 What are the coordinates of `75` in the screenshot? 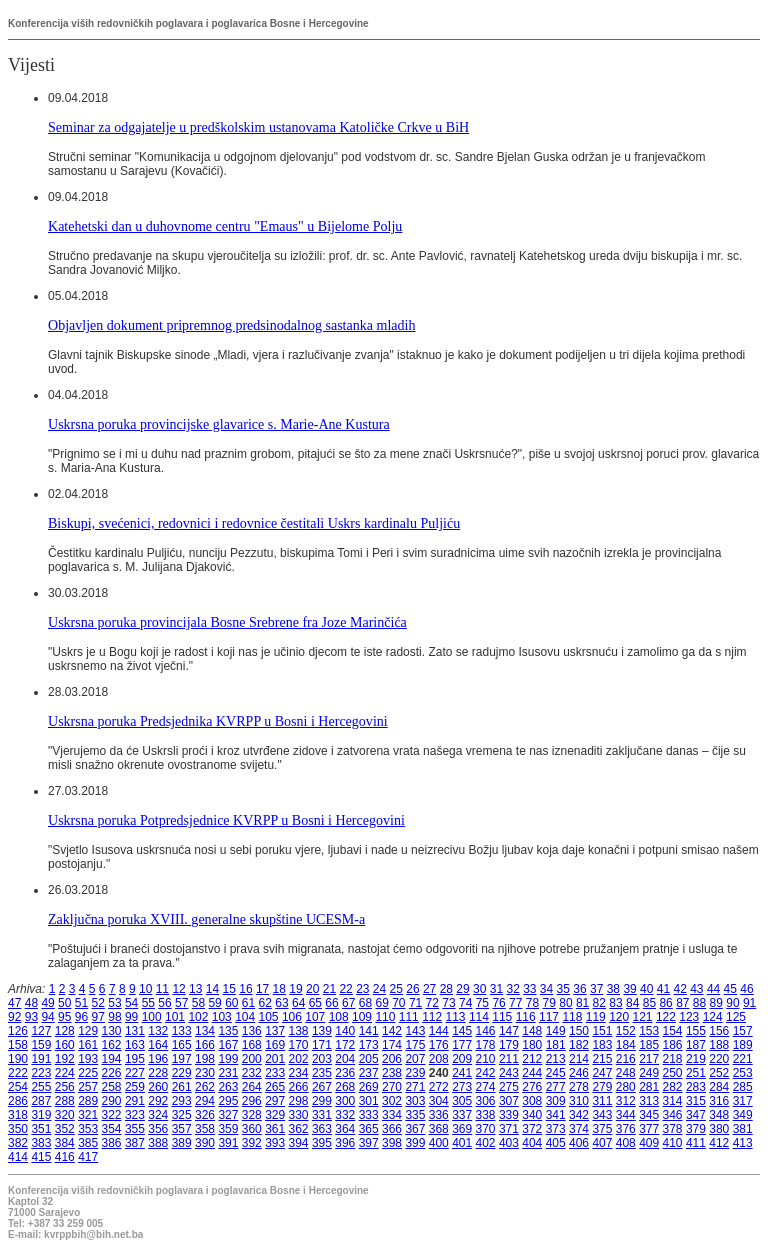 It's located at (482, 1003).